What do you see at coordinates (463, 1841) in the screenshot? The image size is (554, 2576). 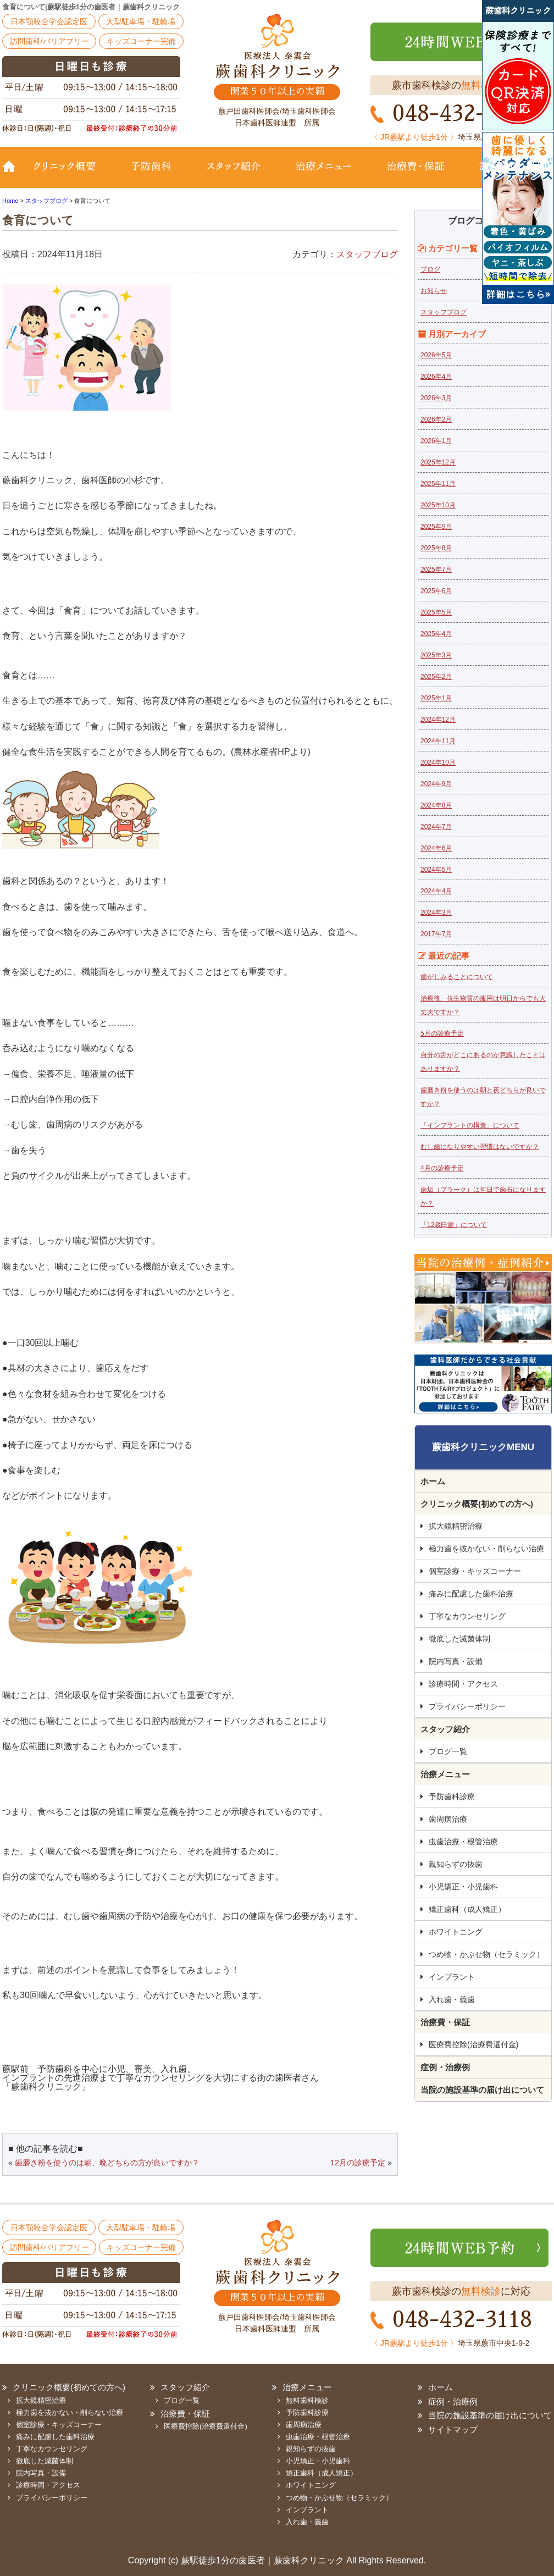 I see `虫歯治療・根管治療` at bounding box center [463, 1841].